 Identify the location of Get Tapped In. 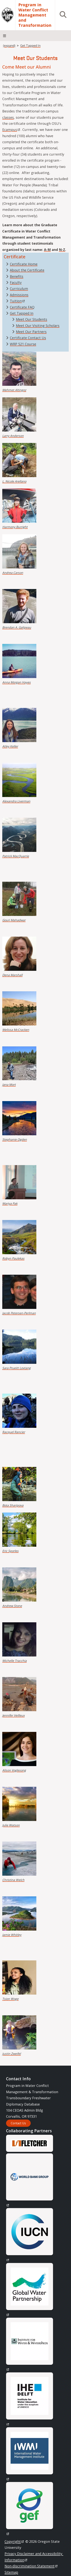
(30, 45).